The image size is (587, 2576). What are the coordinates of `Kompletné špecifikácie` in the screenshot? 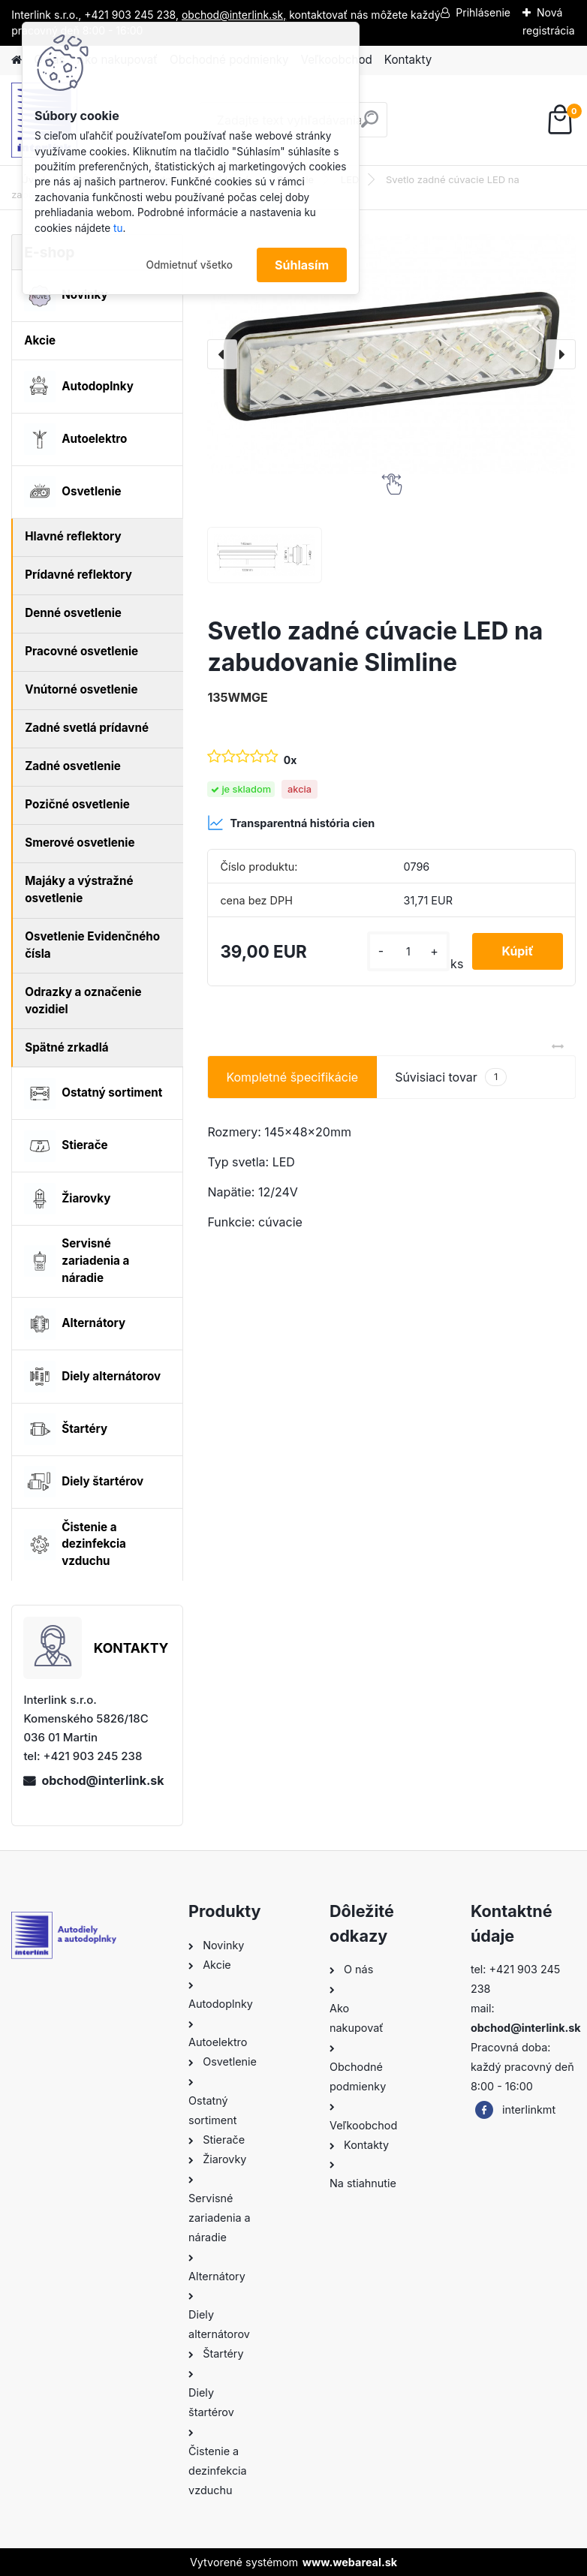 It's located at (292, 1077).